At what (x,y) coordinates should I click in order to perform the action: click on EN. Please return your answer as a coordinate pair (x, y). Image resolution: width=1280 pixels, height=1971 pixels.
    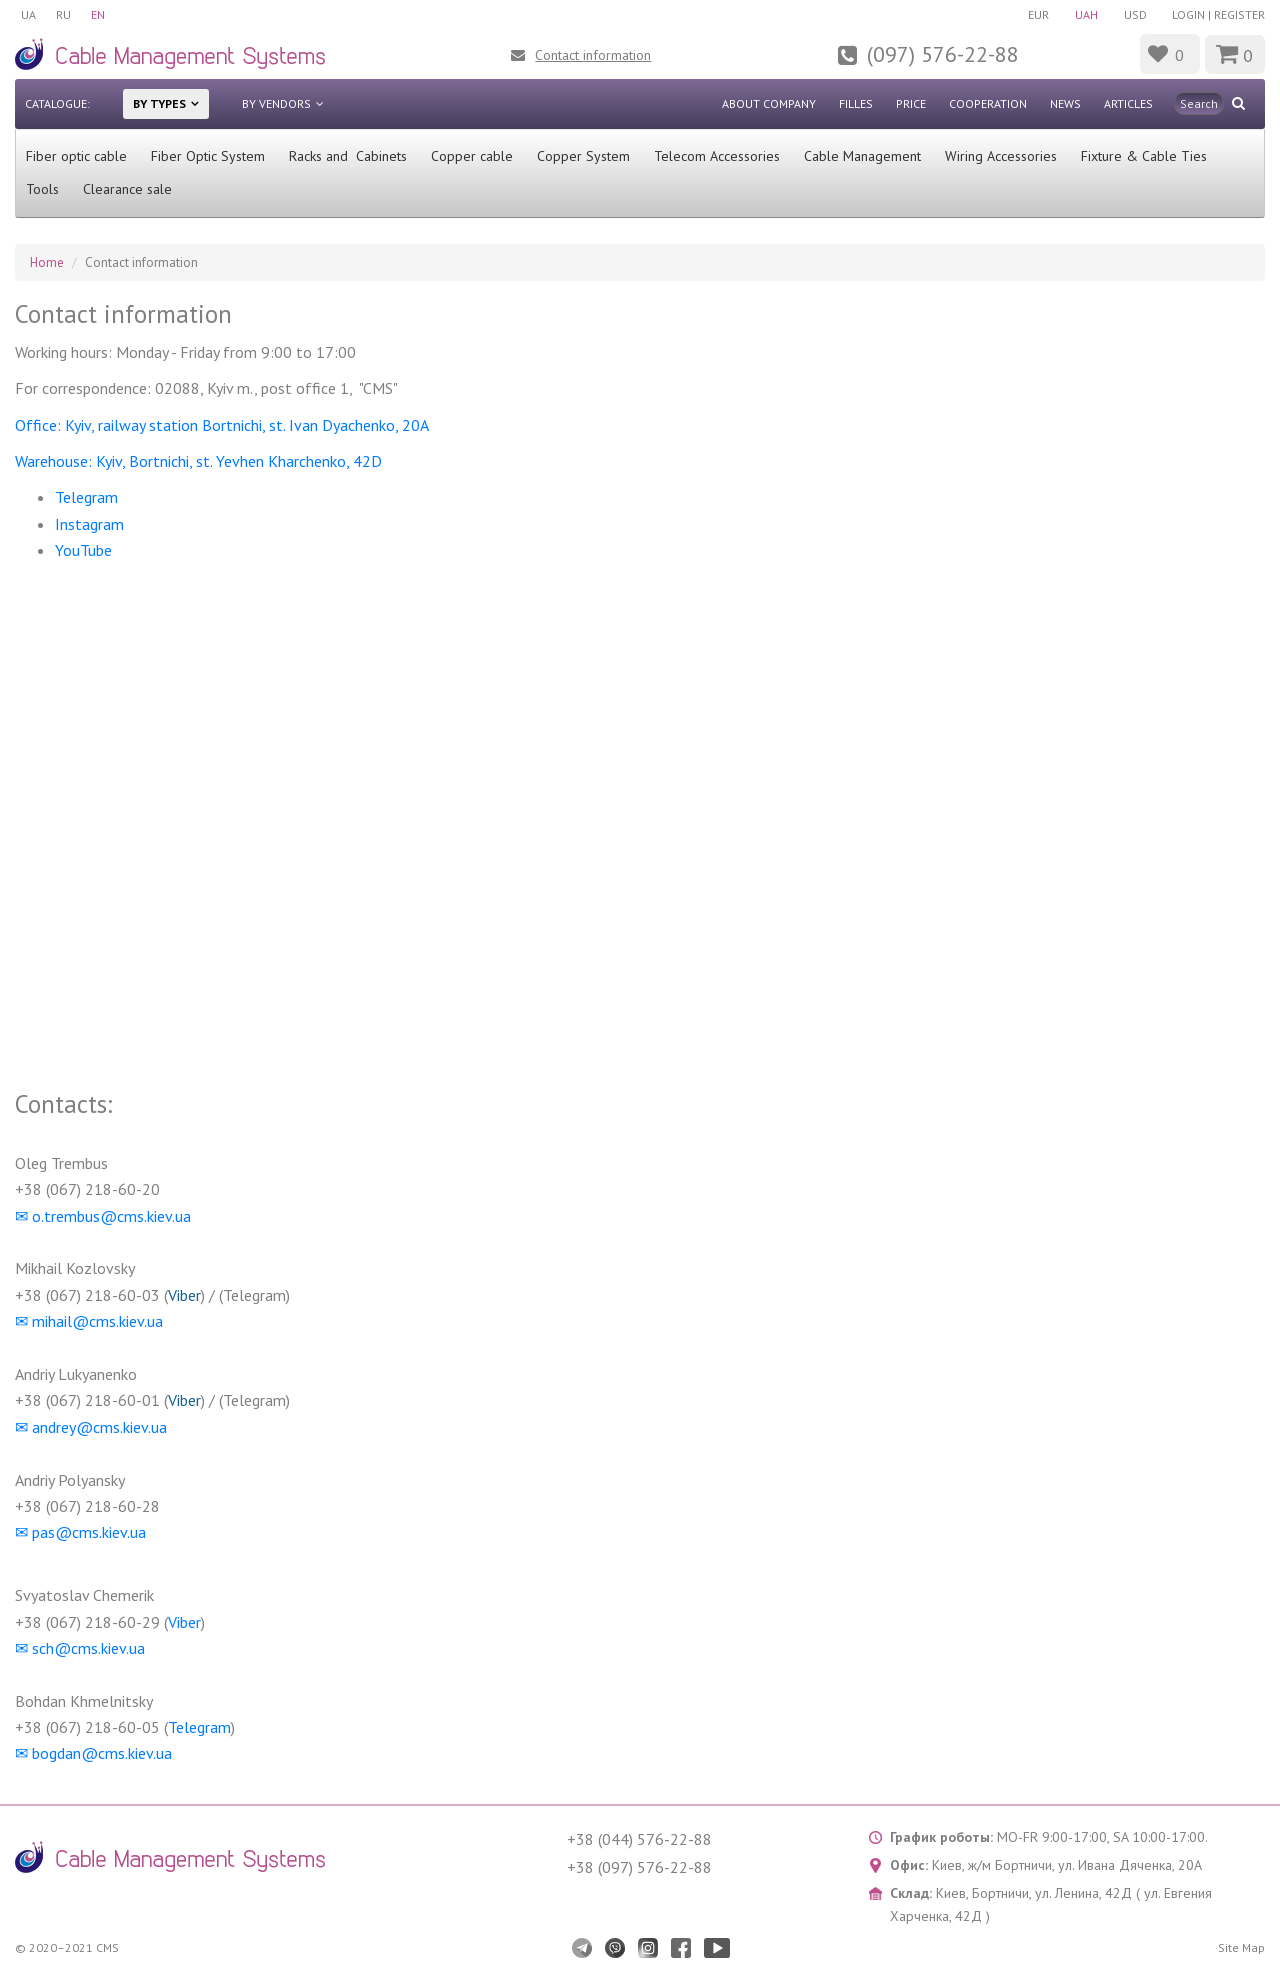
    Looking at the image, I should click on (98, 14).